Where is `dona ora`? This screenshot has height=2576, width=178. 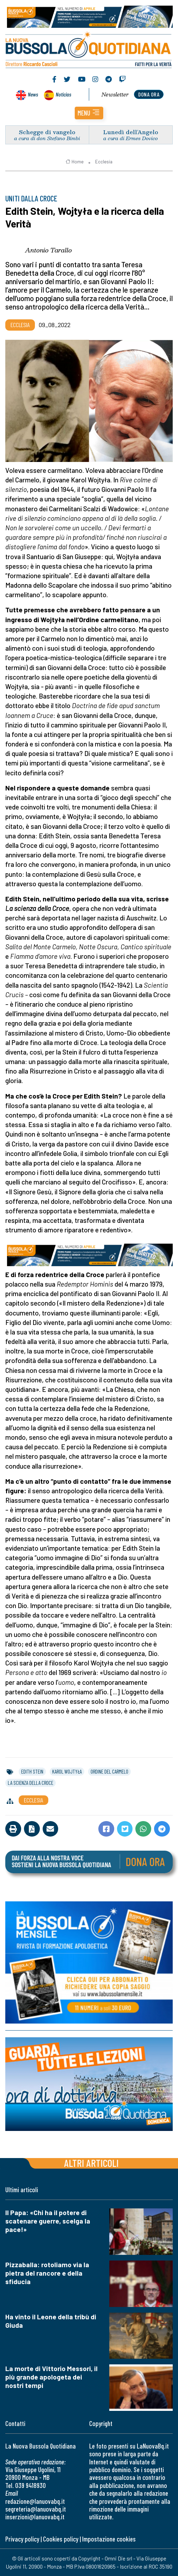
dona ora is located at coordinates (148, 94).